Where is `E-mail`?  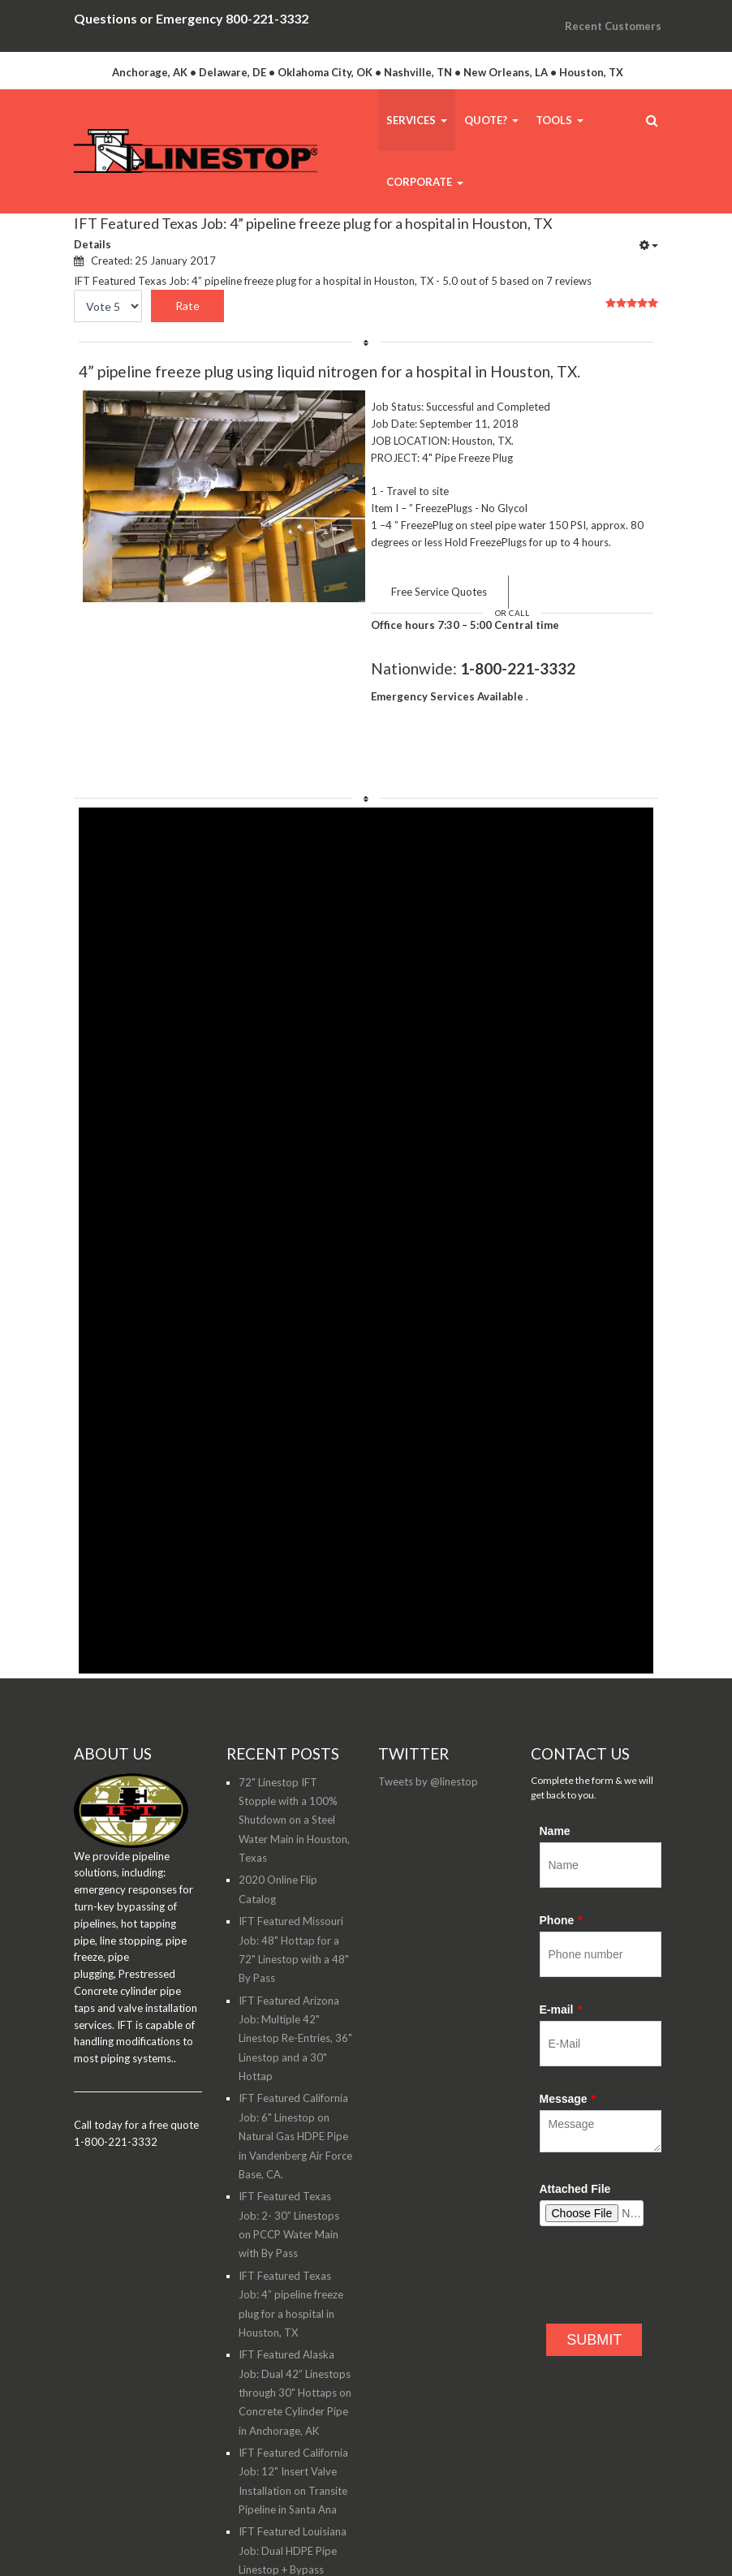 E-mail is located at coordinates (561, 1909).